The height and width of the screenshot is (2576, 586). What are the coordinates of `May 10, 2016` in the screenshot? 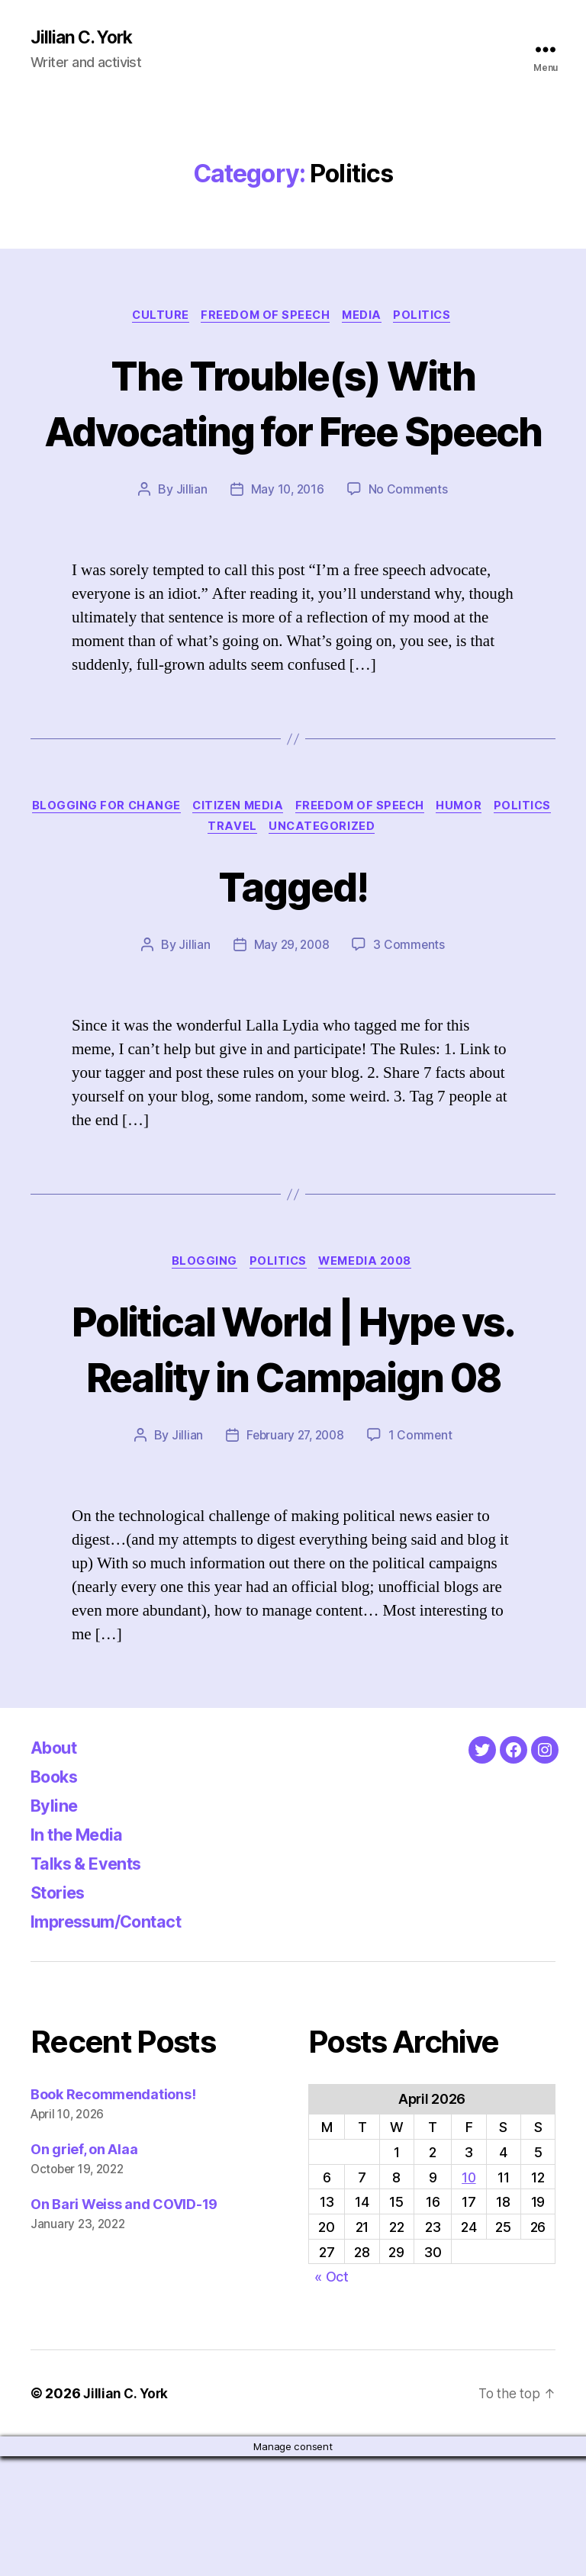 It's located at (287, 547).